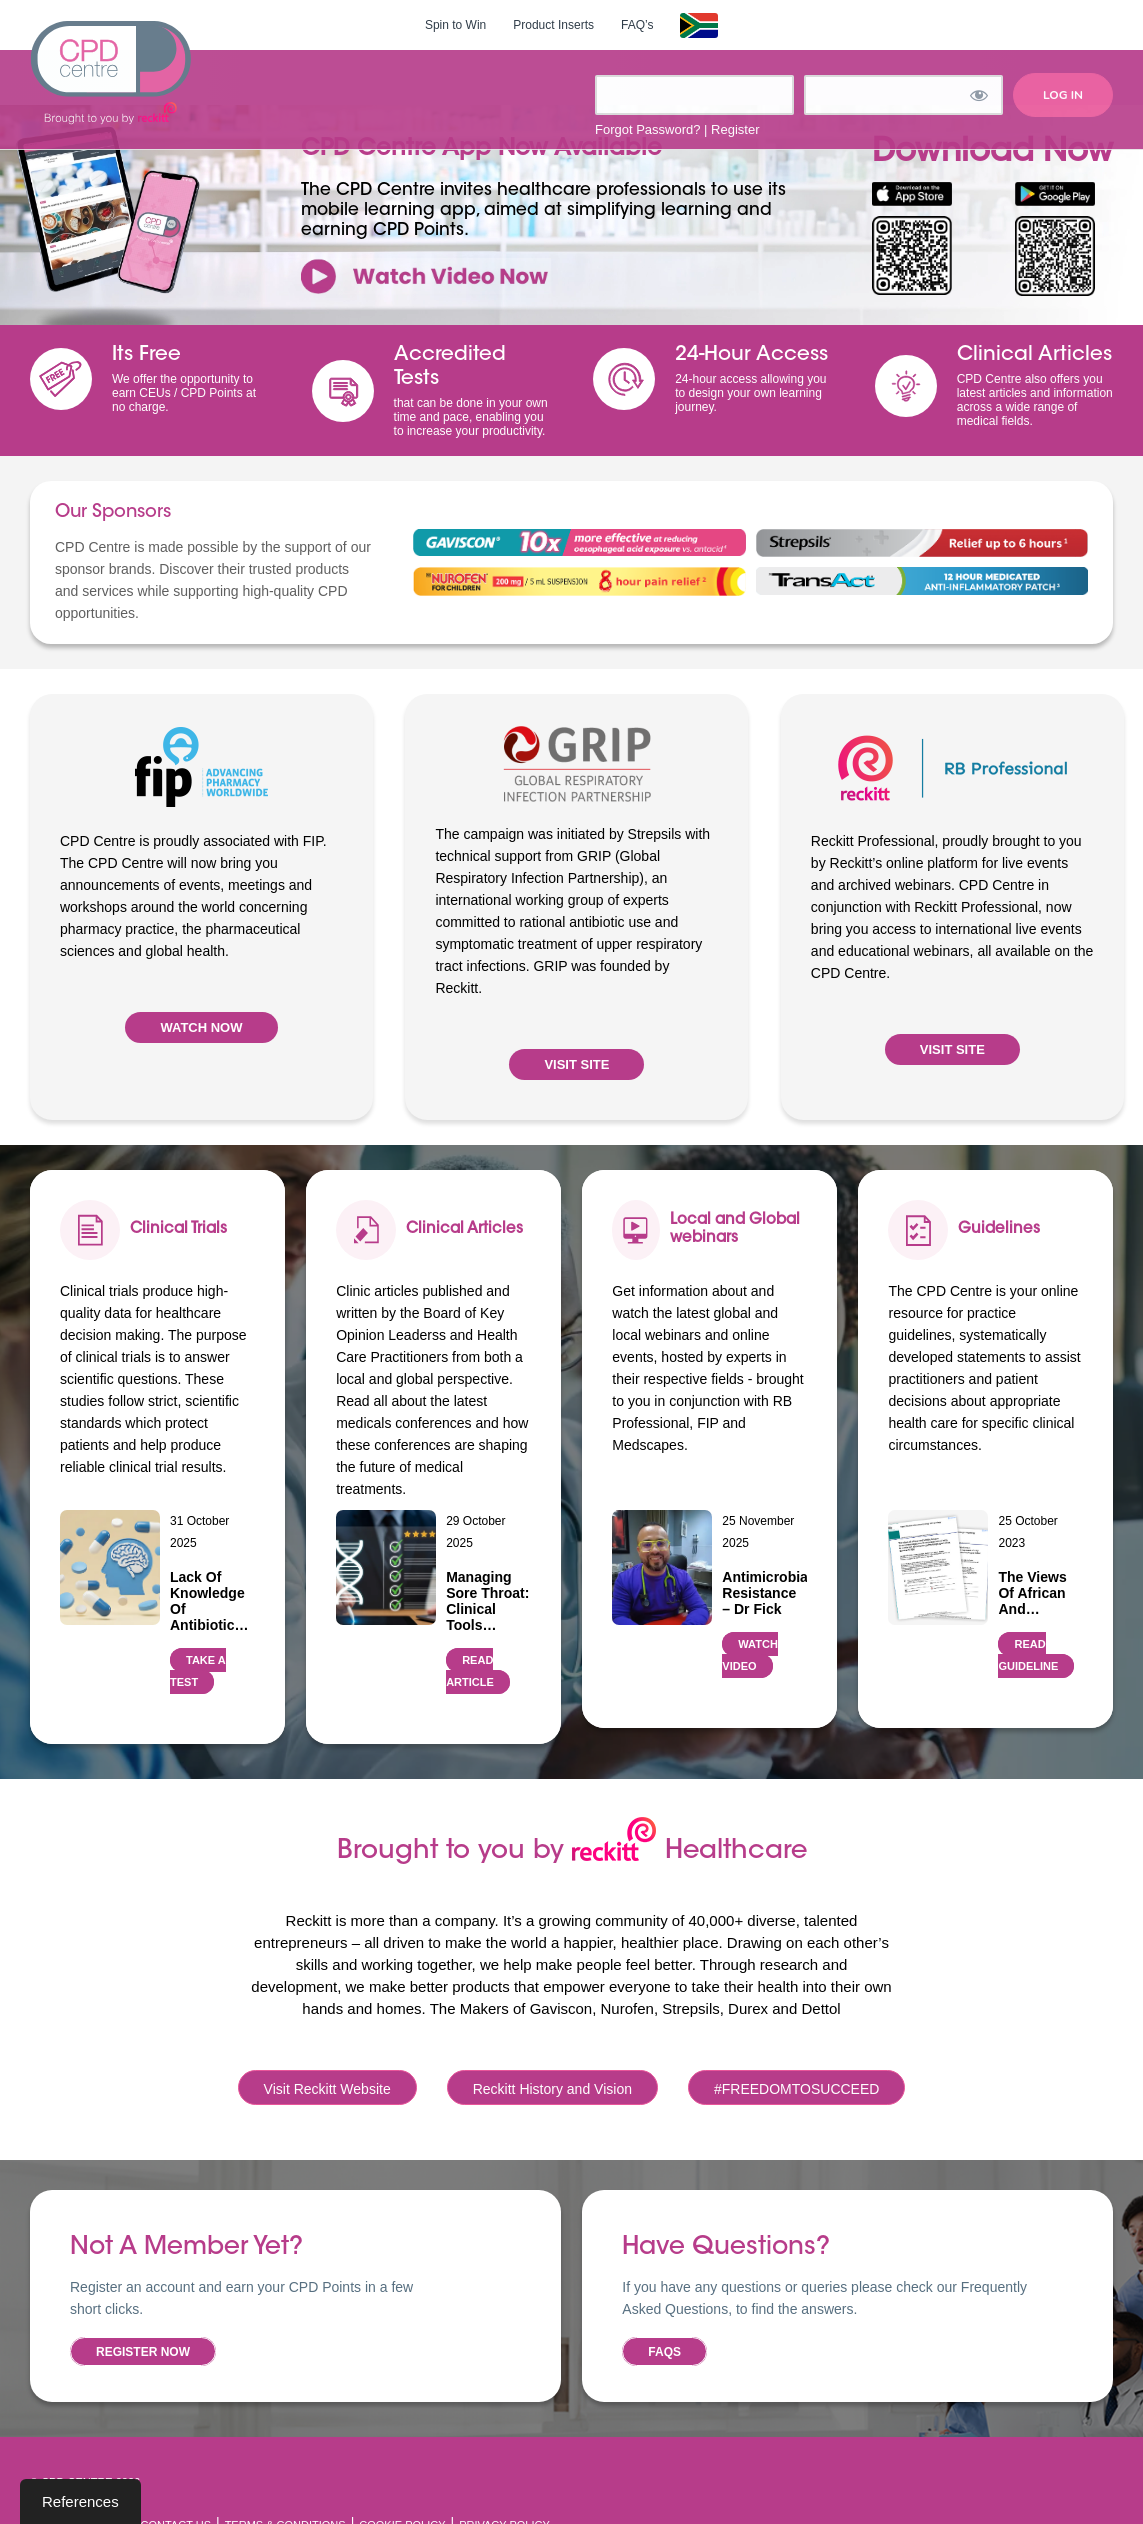 Image resolution: width=1143 pixels, height=2524 pixels. I want to click on Register, so click(735, 129).